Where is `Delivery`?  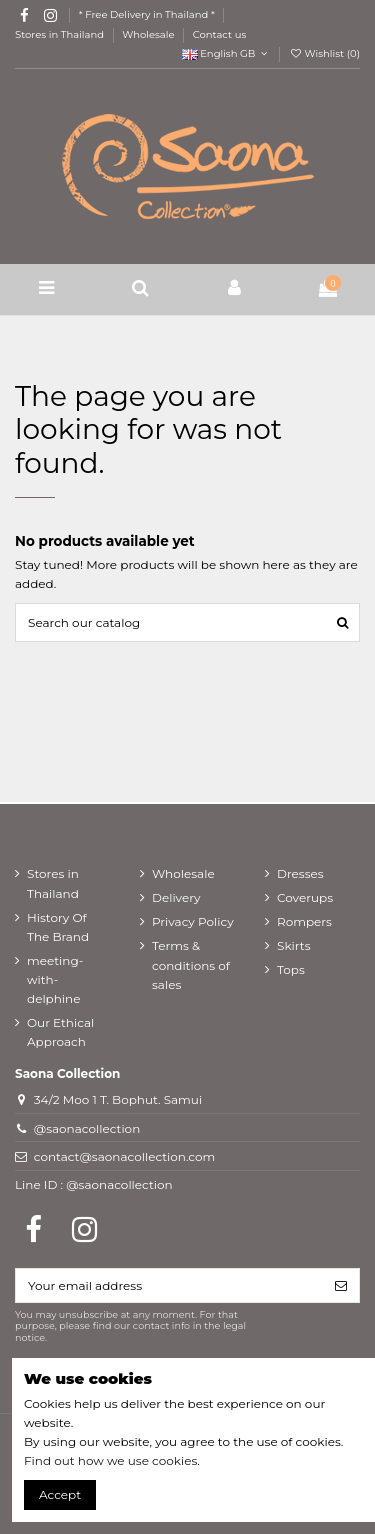 Delivery is located at coordinates (176, 897).